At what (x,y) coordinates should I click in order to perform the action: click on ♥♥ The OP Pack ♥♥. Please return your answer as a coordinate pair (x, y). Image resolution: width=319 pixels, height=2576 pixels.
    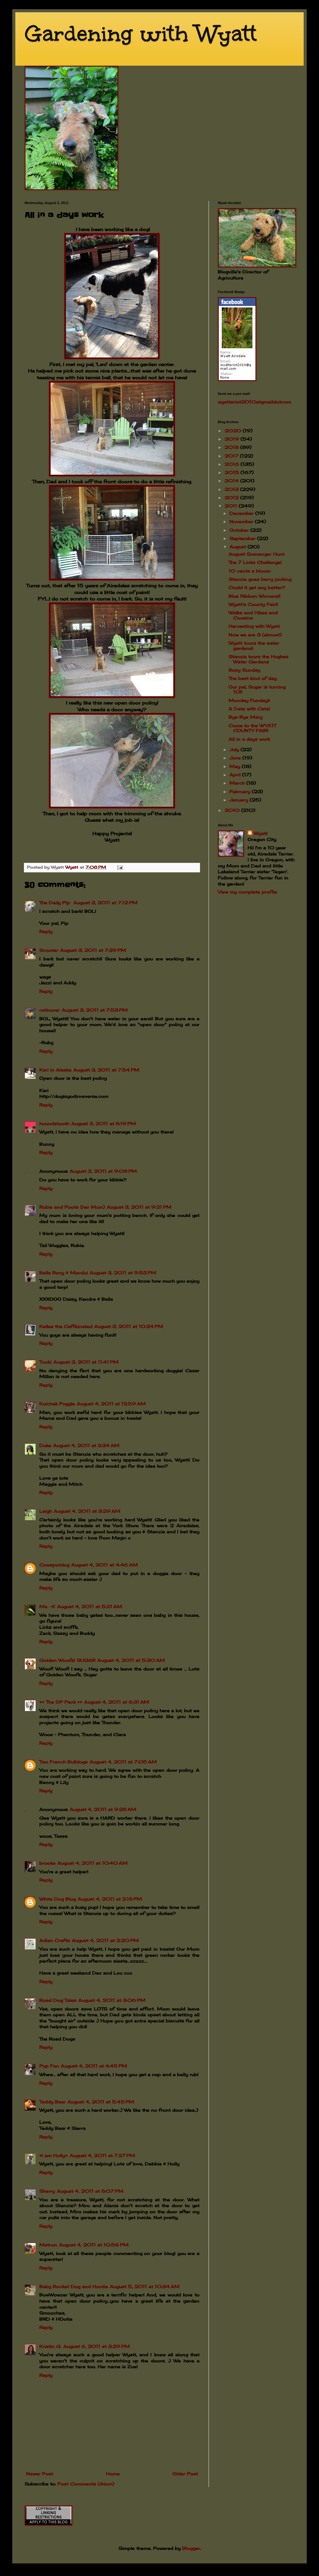
    Looking at the image, I should click on (60, 1702).